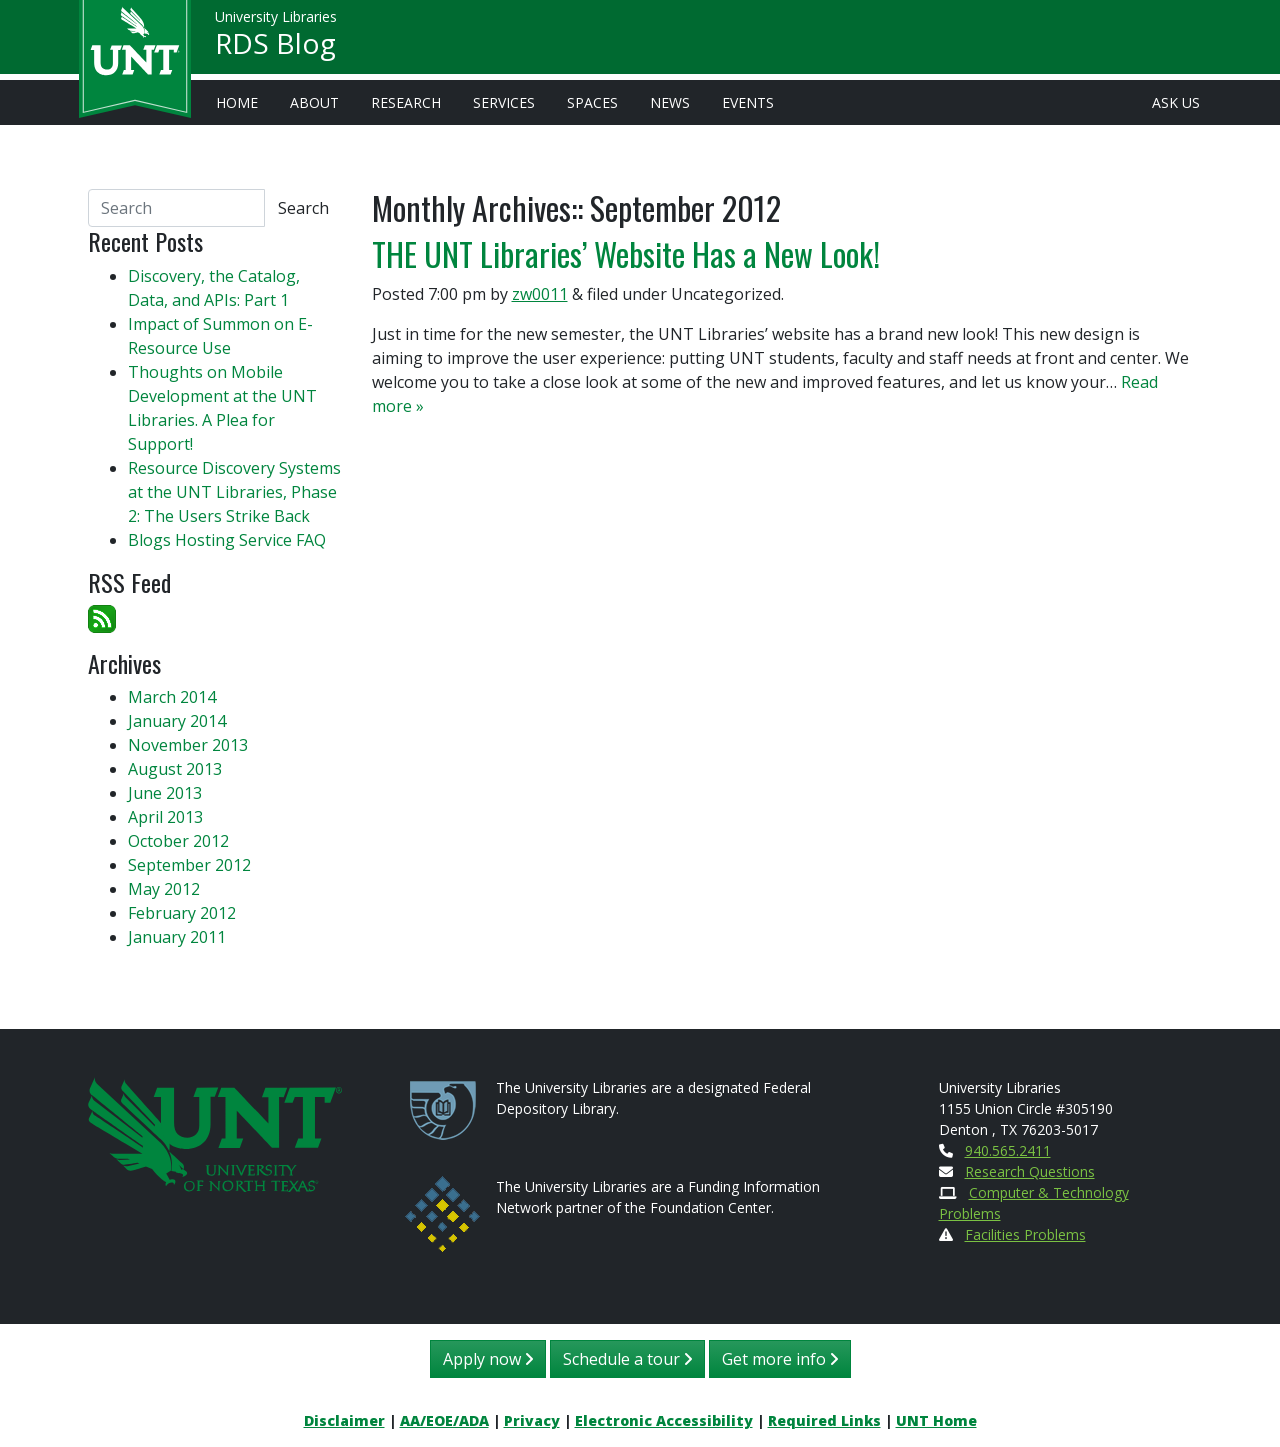  I want to click on Get more info, so click(780, 1359).